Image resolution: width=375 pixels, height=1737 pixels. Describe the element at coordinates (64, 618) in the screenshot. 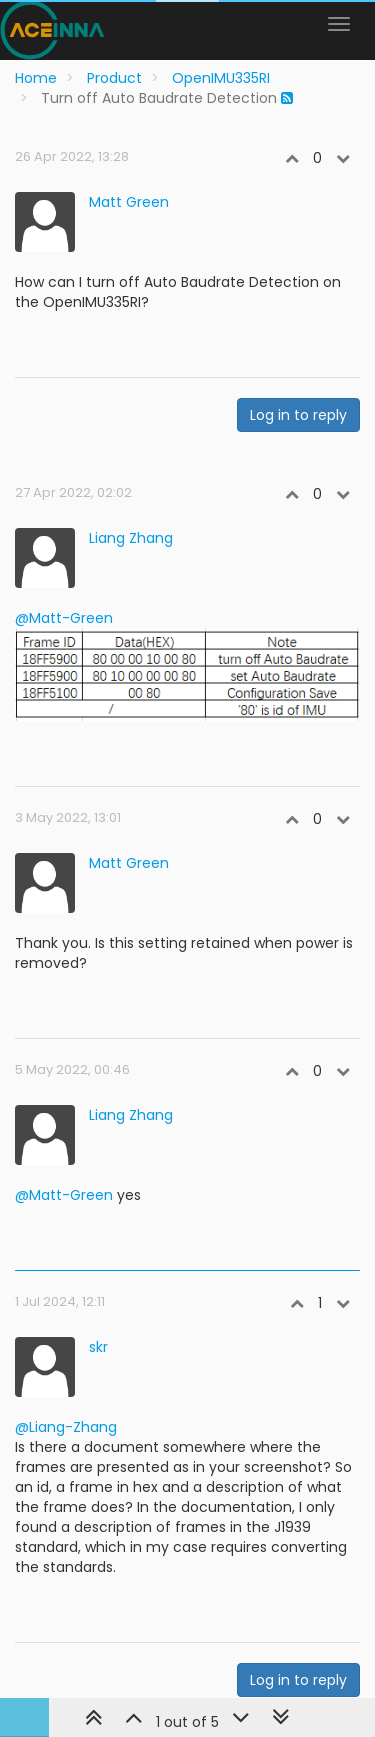

I see `@Matt-Green` at that location.